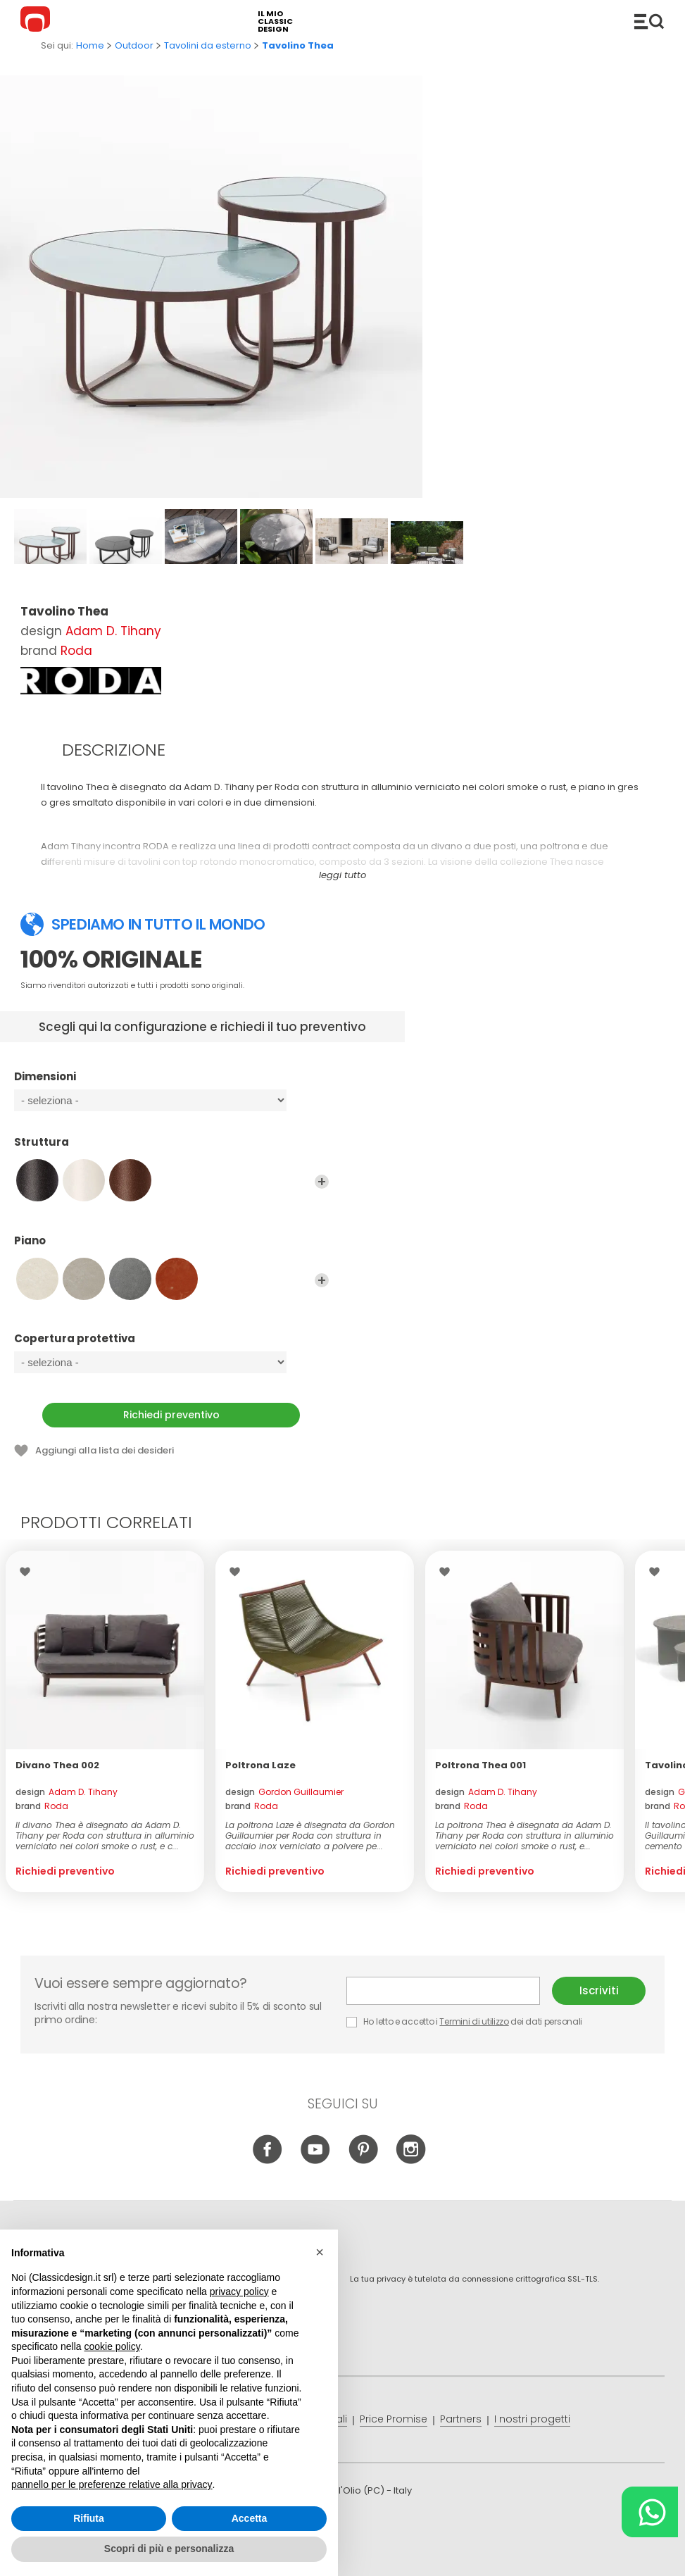 This screenshot has width=685, height=2576. I want to click on brand, so click(41, 1806).